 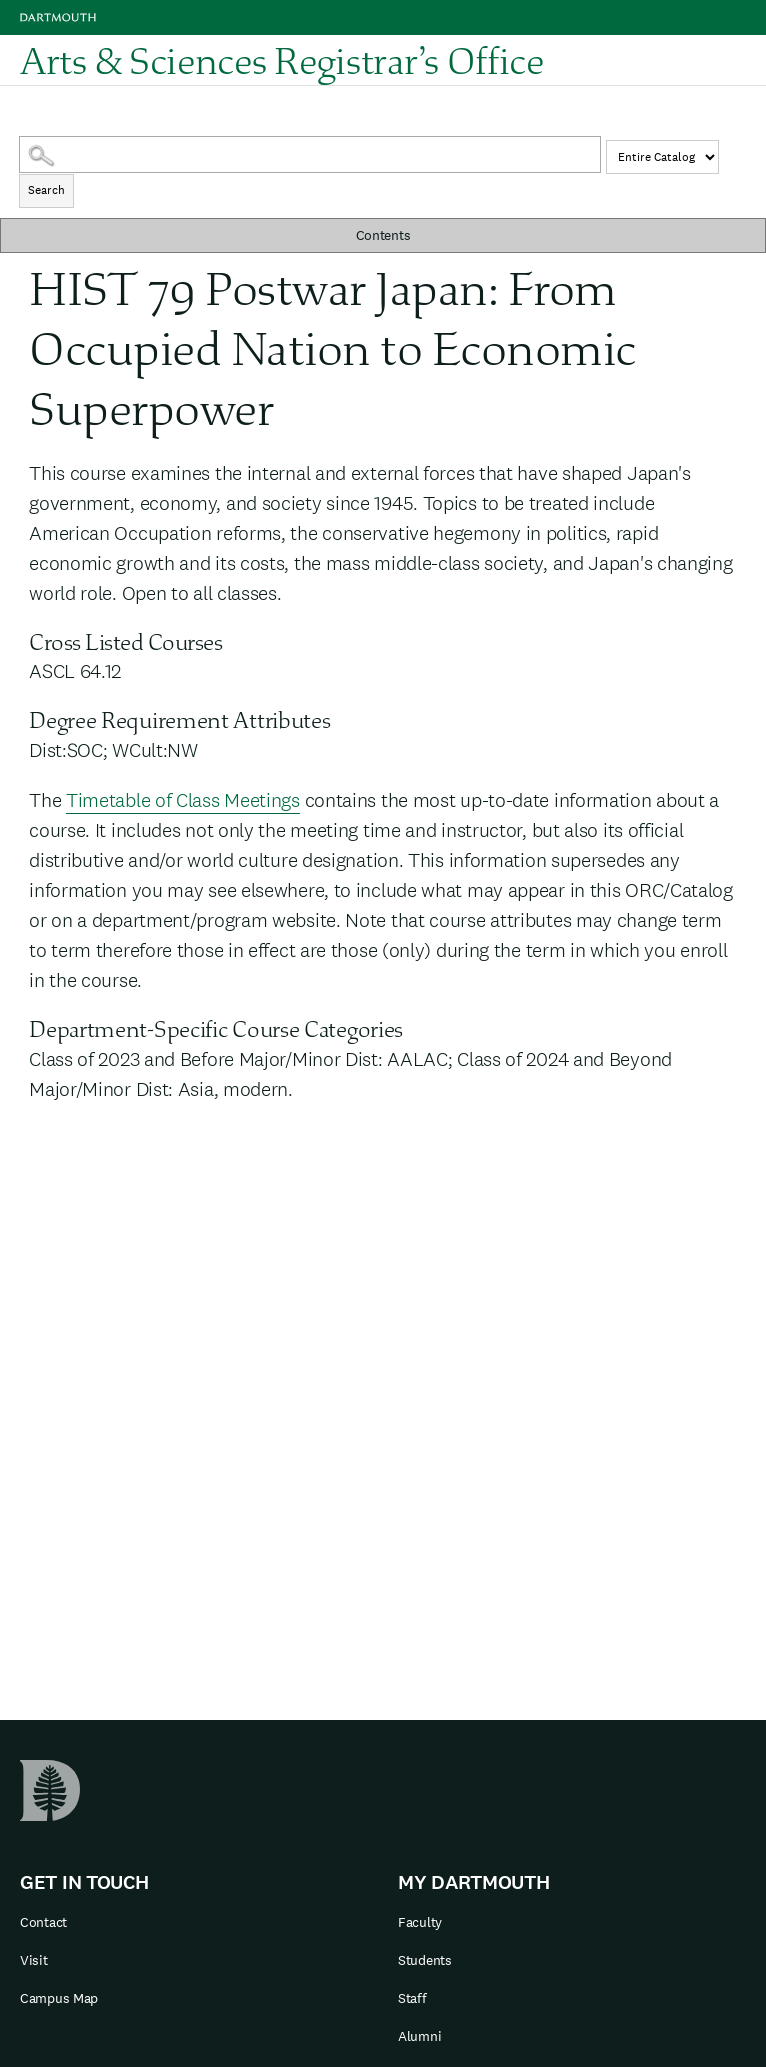 What do you see at coordinates (383, 235) in the screenshot?
I see `Contents [button]` at bounding box center [383, 235].